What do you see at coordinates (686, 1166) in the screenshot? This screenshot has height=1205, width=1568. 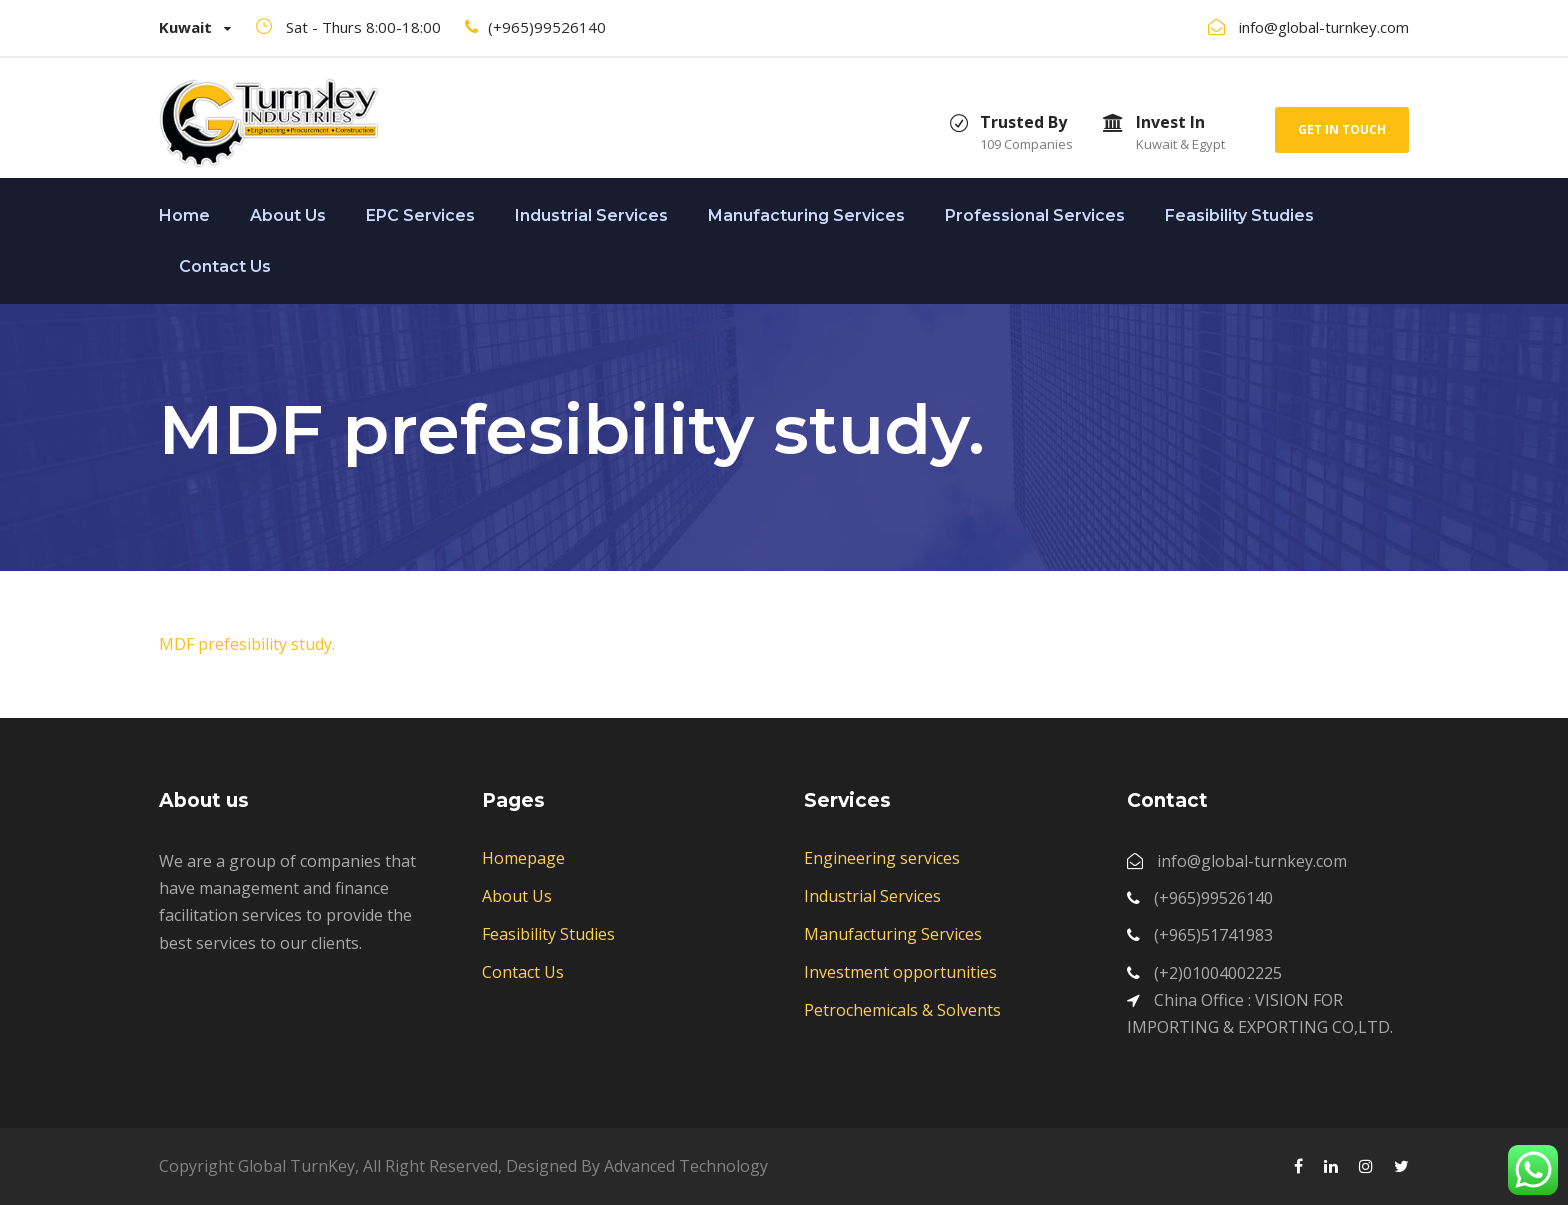 I see `Advanced Technology` at bounding box center [686, 1166].